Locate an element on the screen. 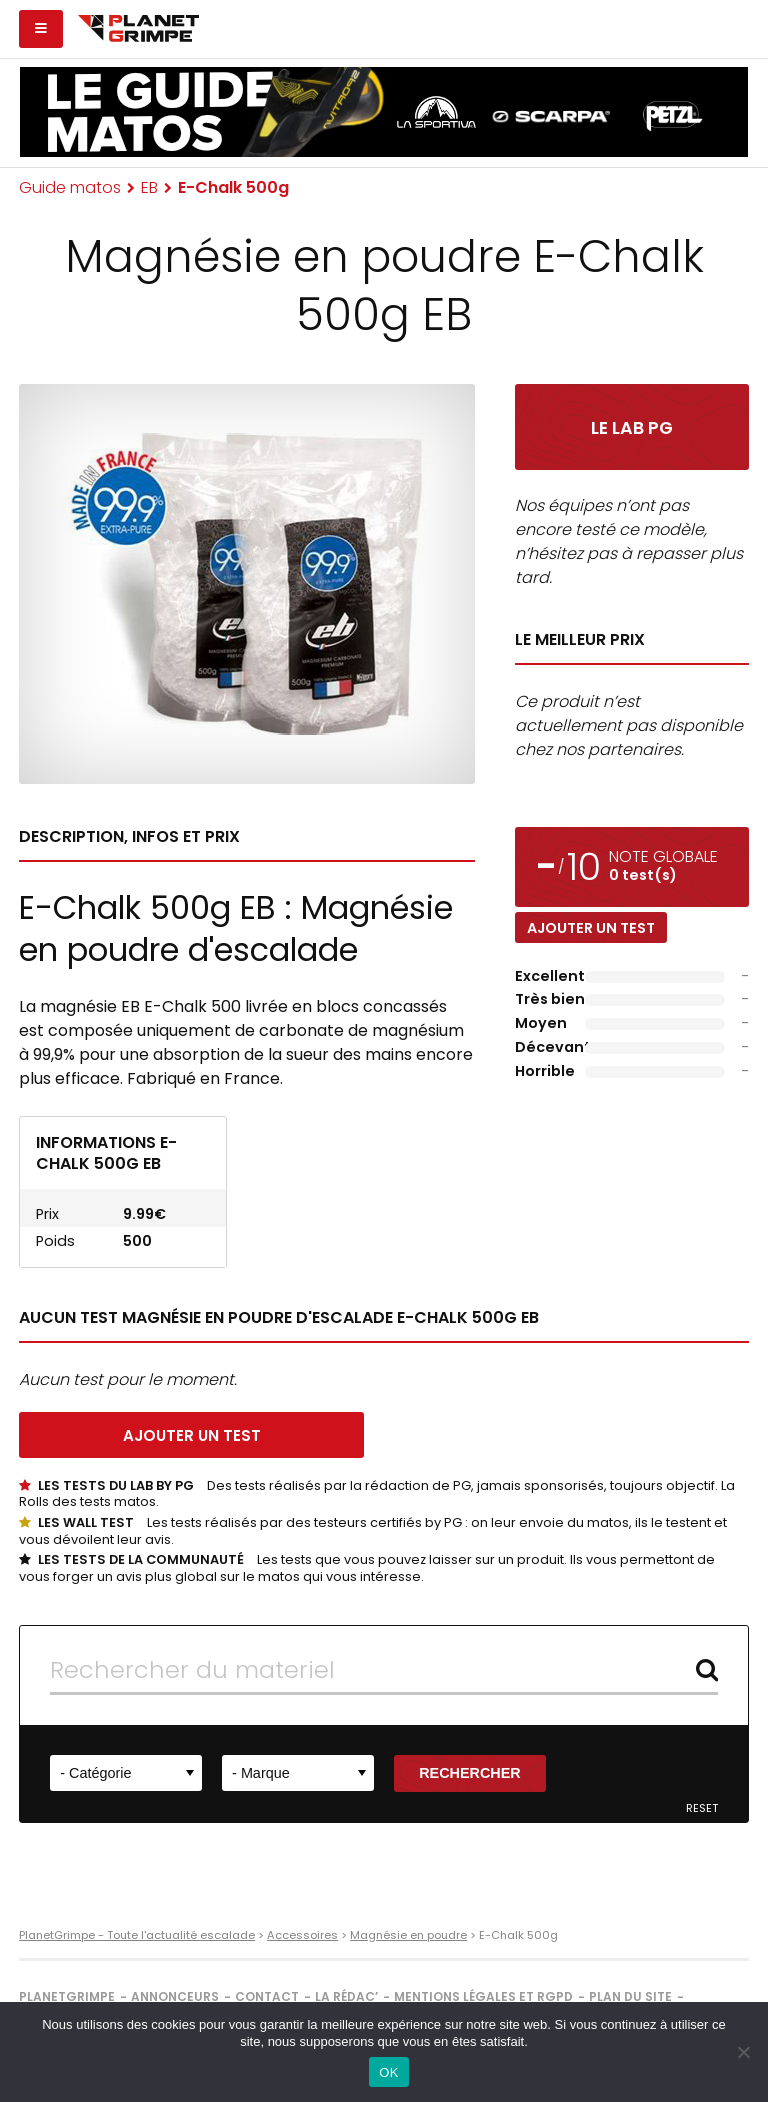 The height and width of the screenshot is (2102, 768). Mentions légales et RGPD is located at coordinates (483, 1996).